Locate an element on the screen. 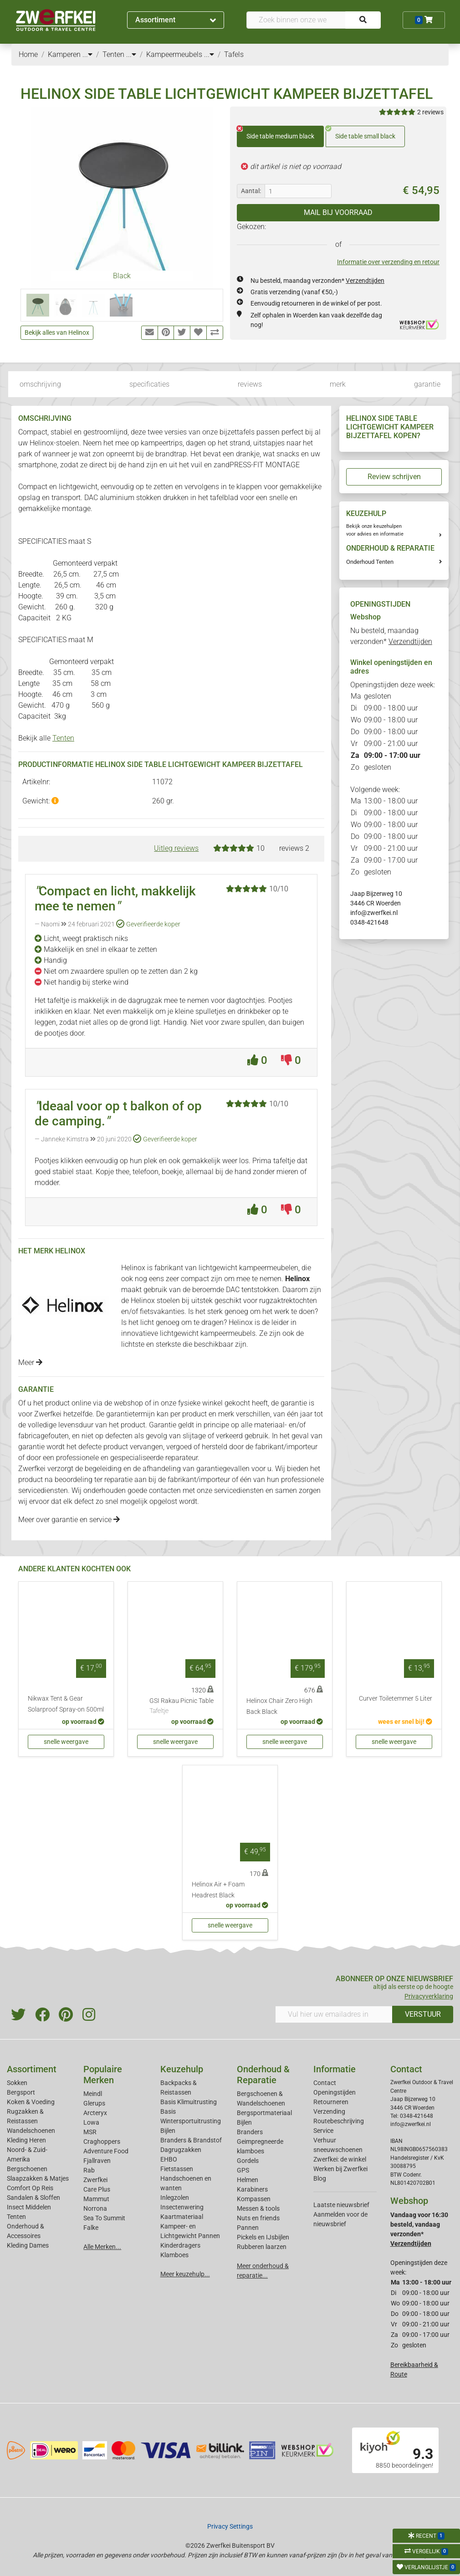  Uitleg reviews is located at coordinates (176, 848).